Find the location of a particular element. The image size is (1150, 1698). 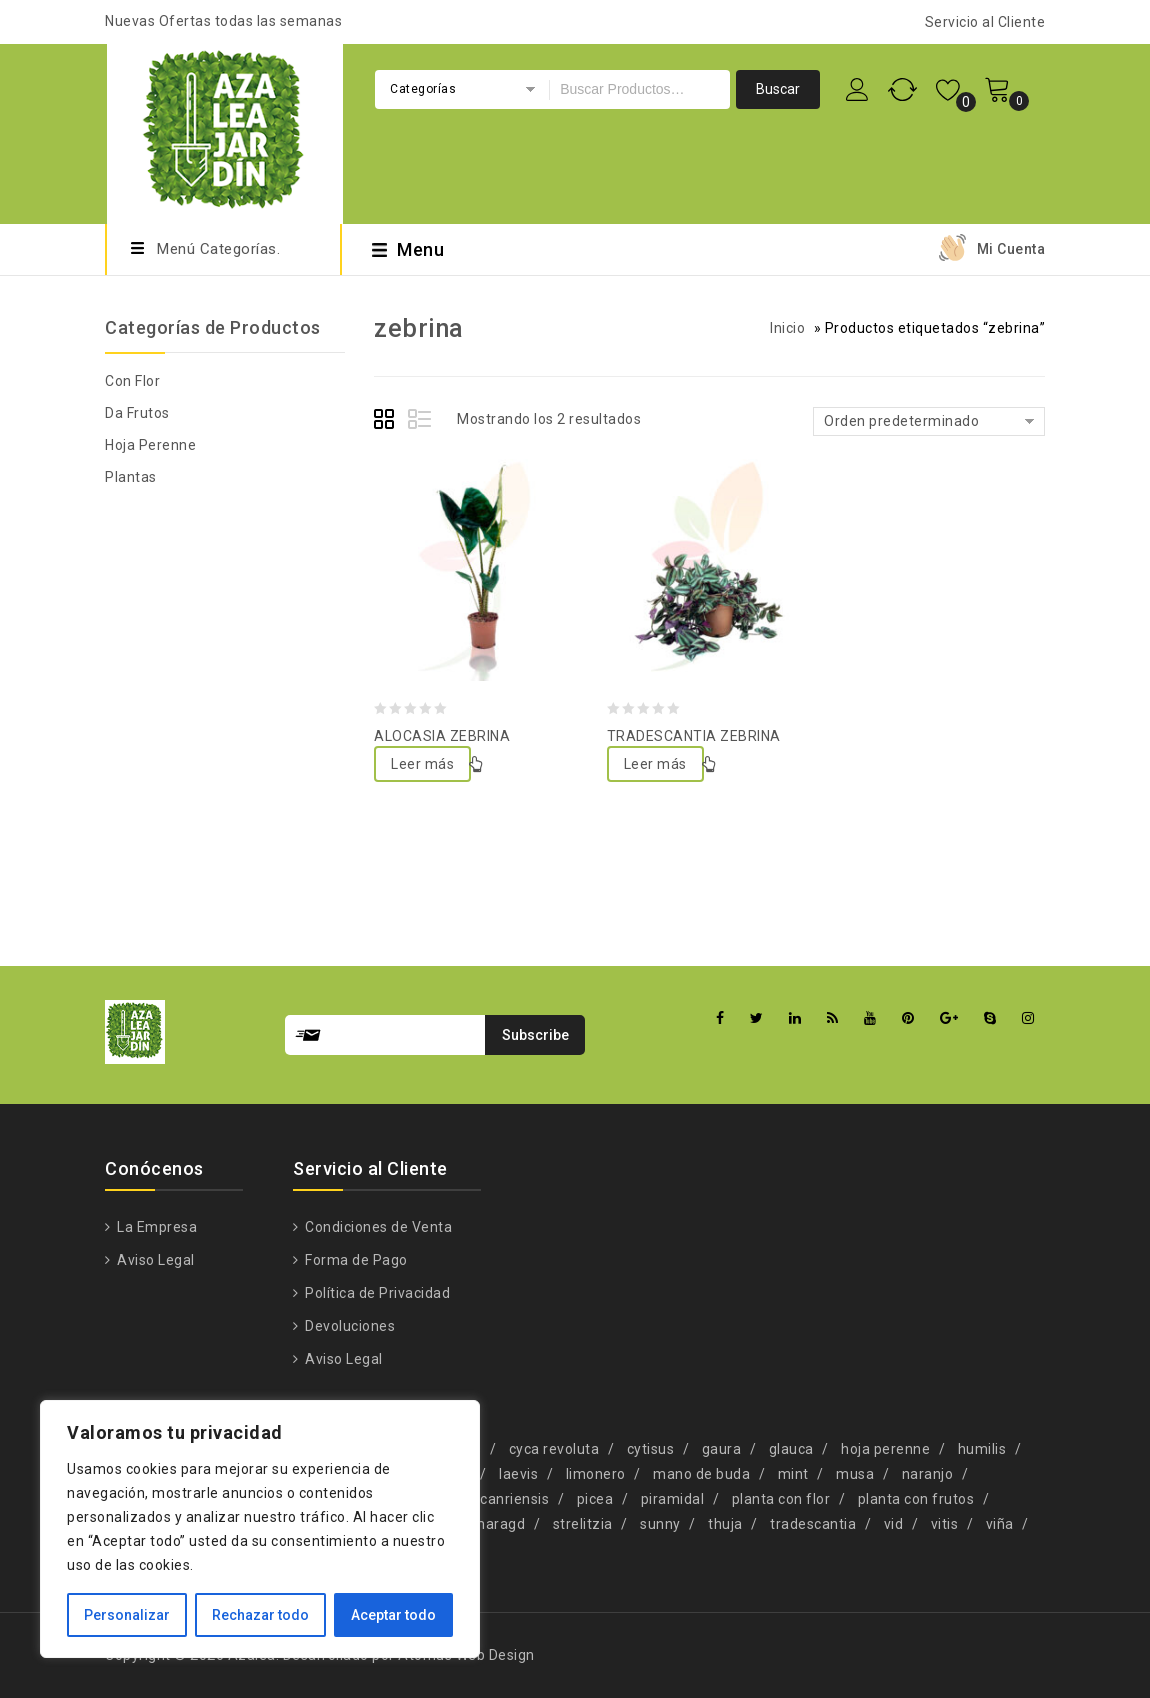

sunny [sunny (1 producto)] is located at coordinates (660, 1524).